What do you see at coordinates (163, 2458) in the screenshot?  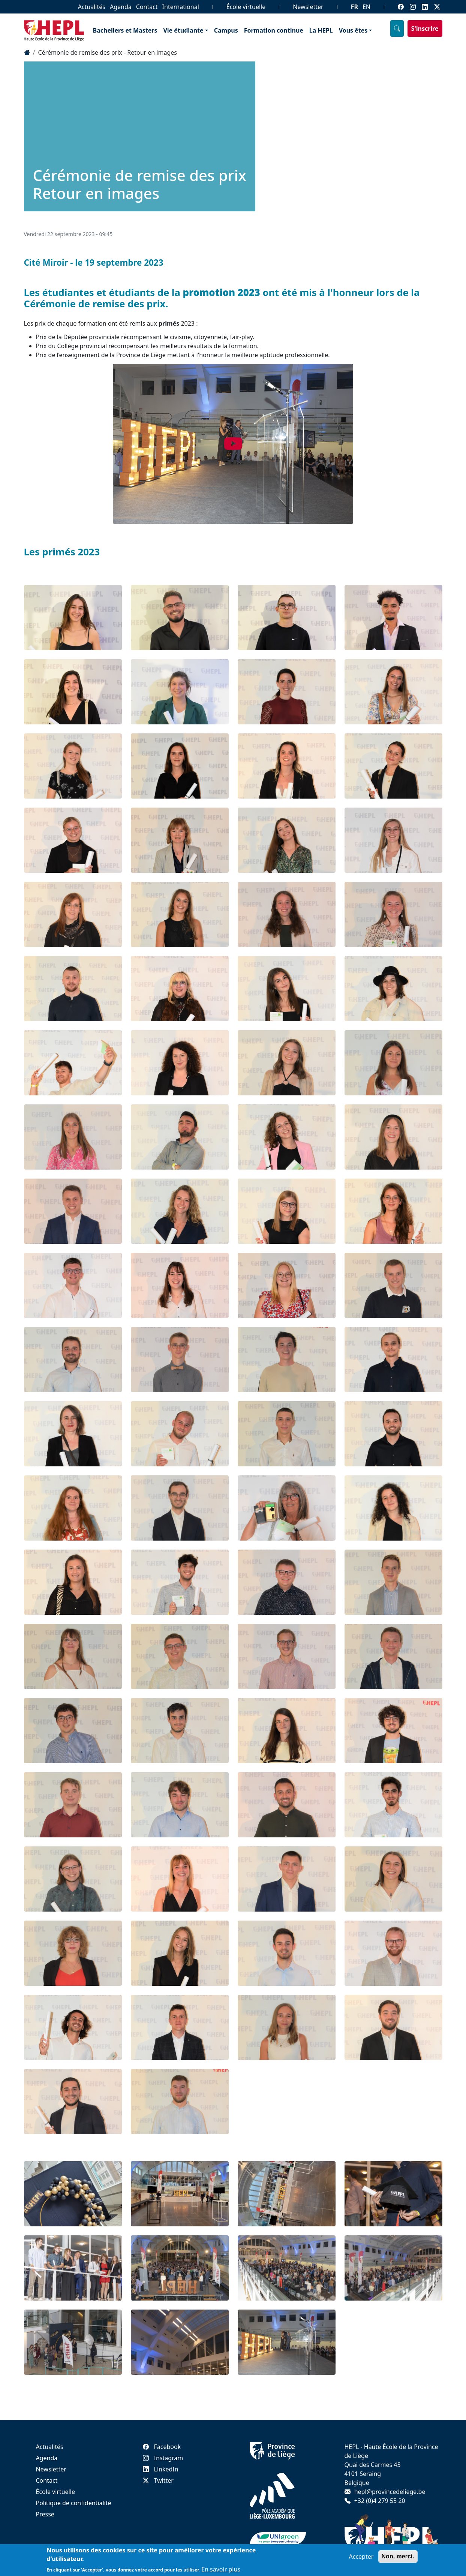 I see `Instagram` at bounding box center [163, 2458].